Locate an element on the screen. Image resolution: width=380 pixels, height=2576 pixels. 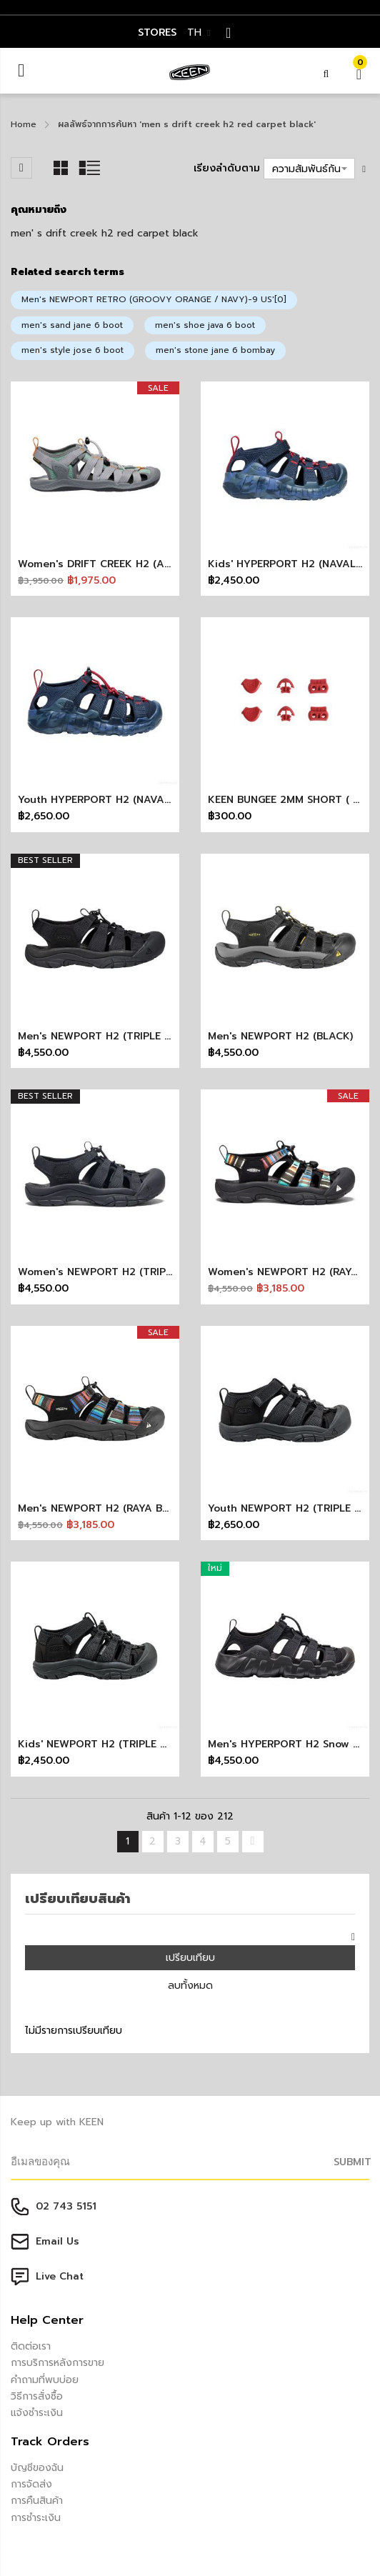
การจัดส่ง is located at coordinates (31, 2484).